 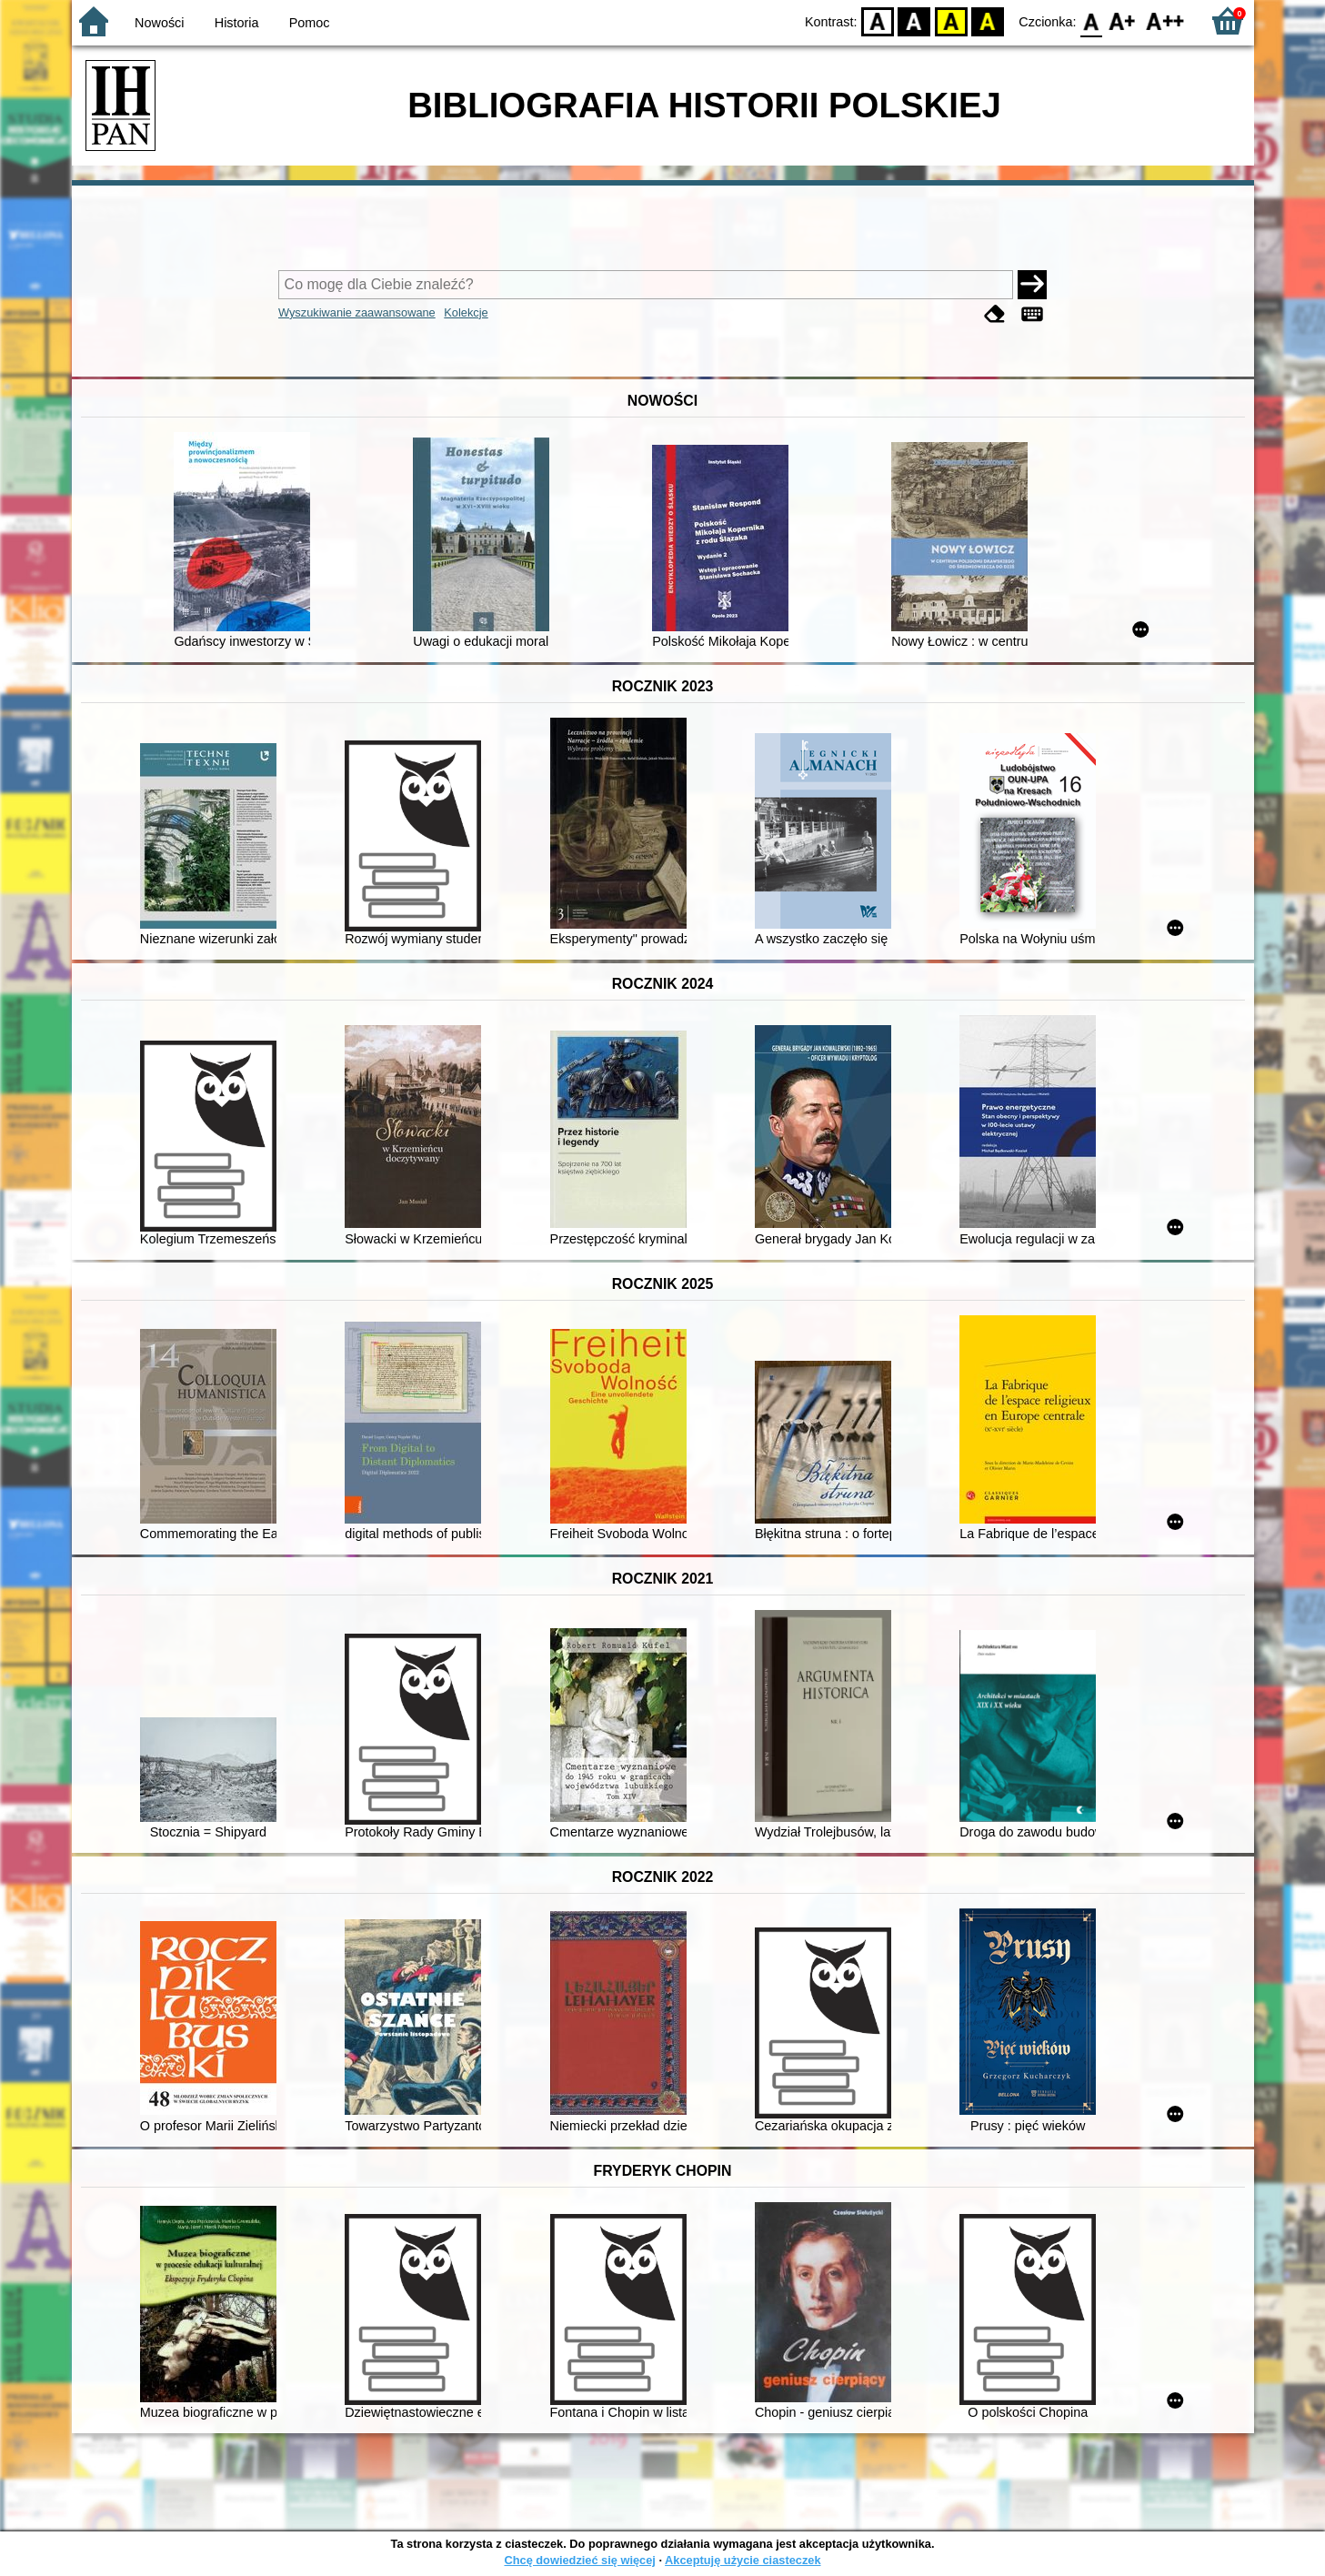 What do you see at coordinates (1091, 20) in the screenshot?
I see `F0` at bounding box center [1091, 20].